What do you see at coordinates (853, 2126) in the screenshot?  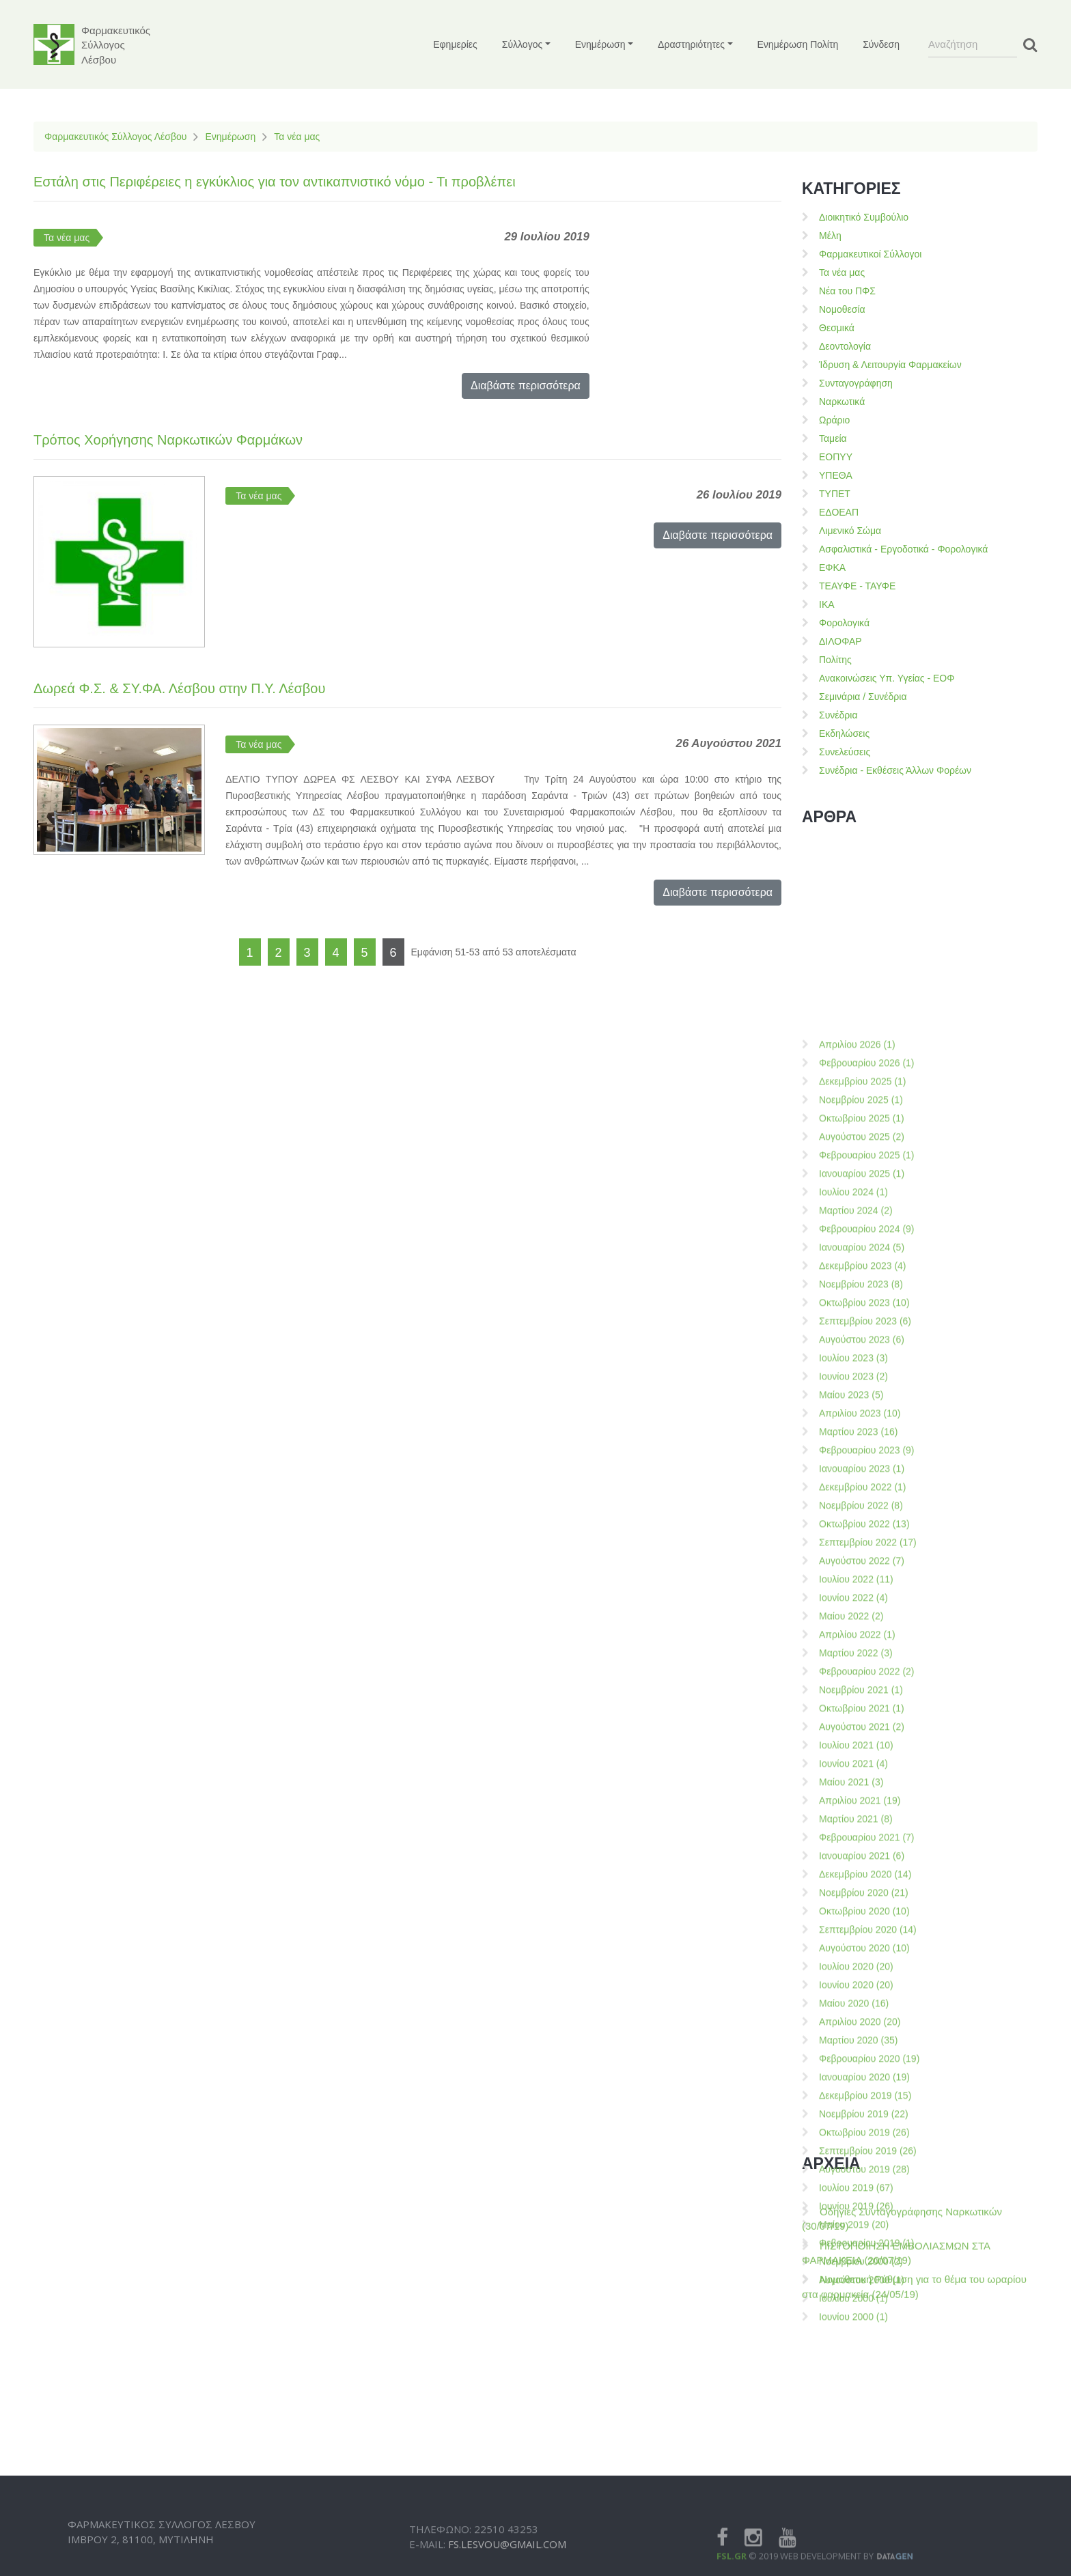 I see `Ιουνίου 2022 (4)` at bounding box center [853, 2126].